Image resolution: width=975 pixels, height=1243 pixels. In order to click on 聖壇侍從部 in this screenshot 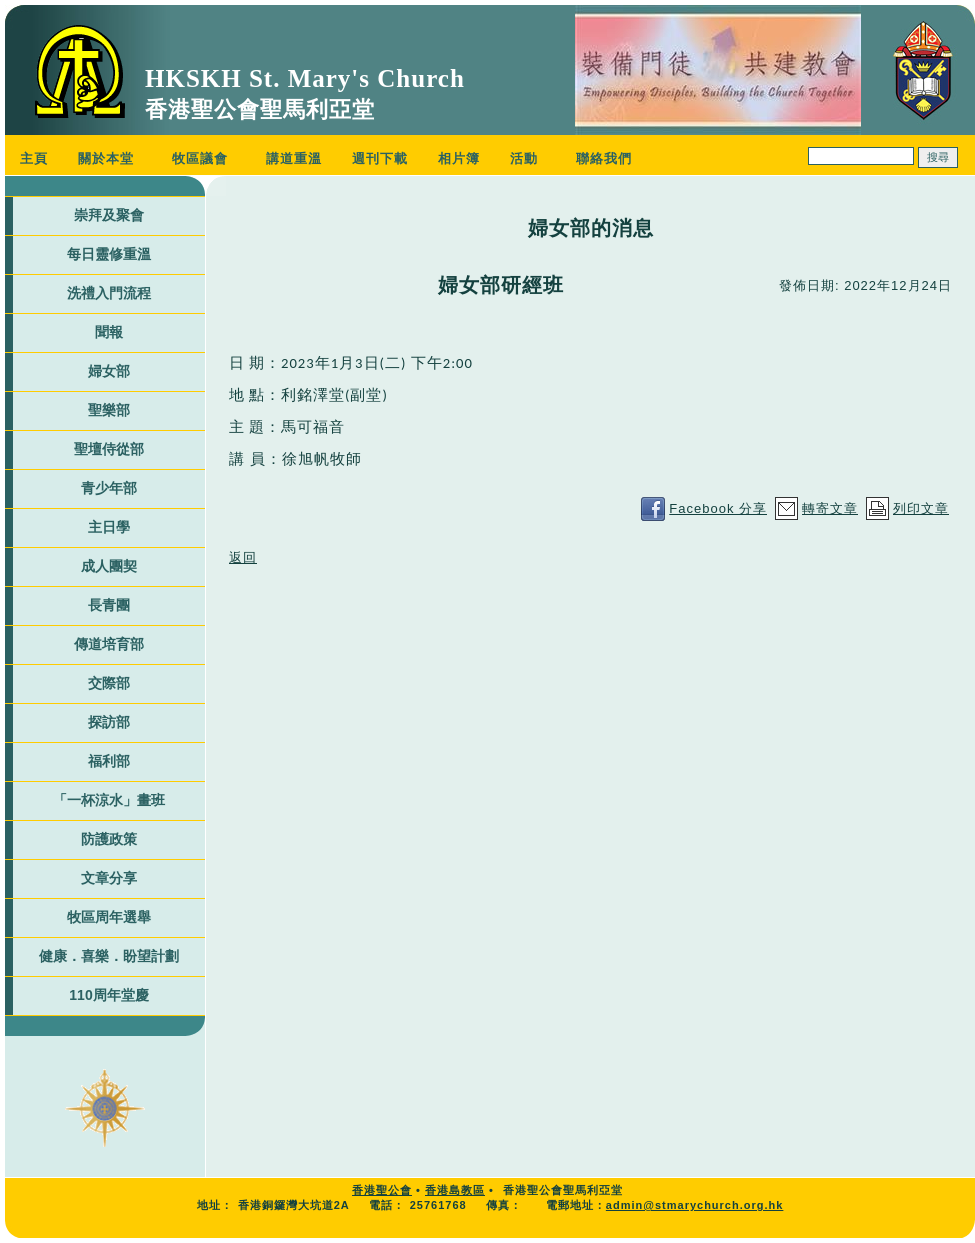, I will do `click(109, 449)`.